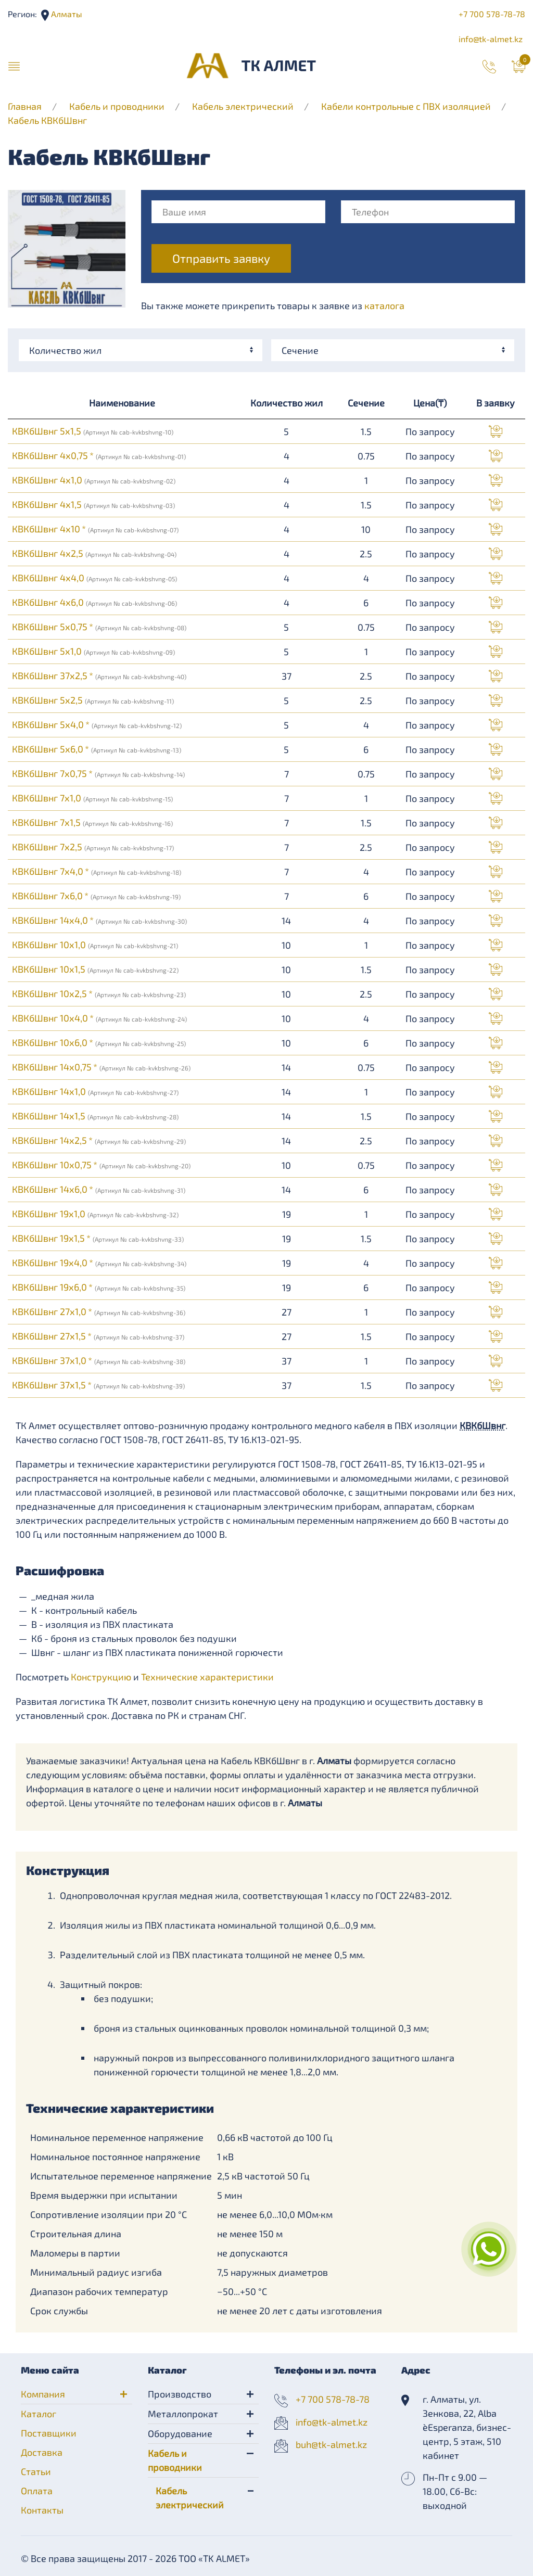 The height and width of the screenshot is (2576, 533). I want to click on КВКбШвнг 14х4,0 *, so click(99, 920).